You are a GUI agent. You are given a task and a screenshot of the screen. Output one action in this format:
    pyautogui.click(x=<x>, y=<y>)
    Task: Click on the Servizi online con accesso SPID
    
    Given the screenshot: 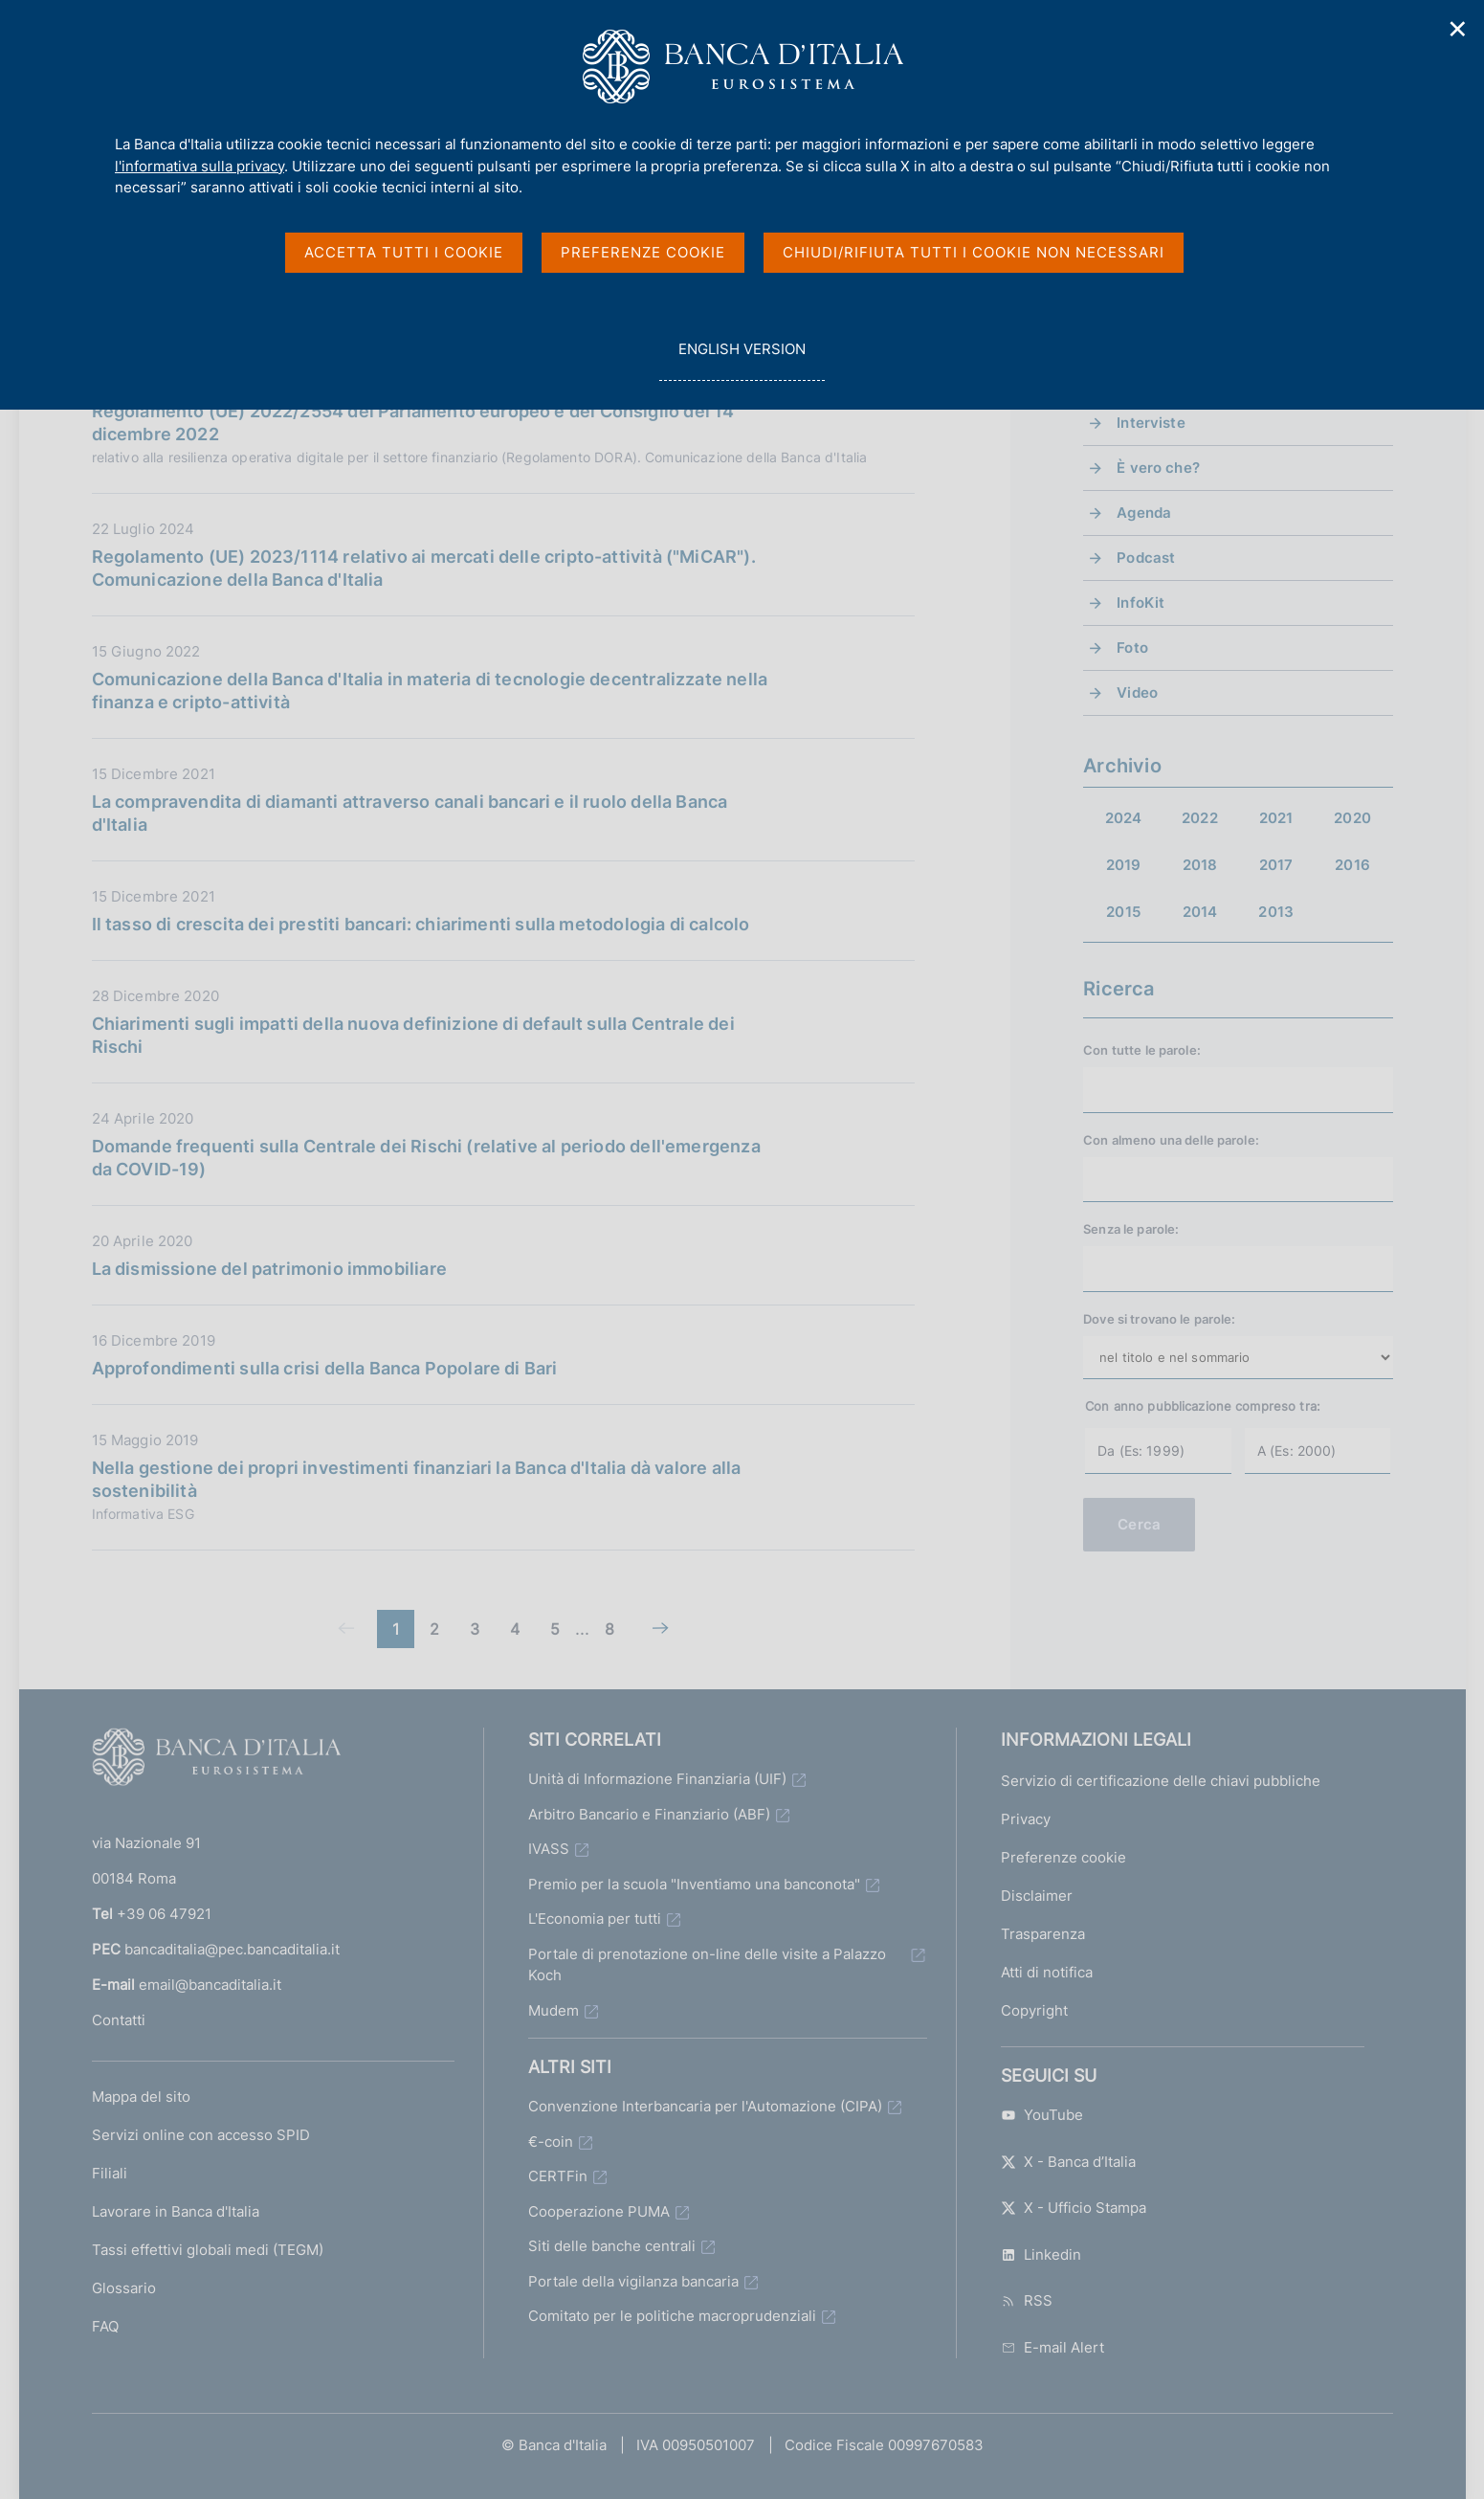 What is the action you would take?
    pyautogui.click(x=201, y=2135)
    